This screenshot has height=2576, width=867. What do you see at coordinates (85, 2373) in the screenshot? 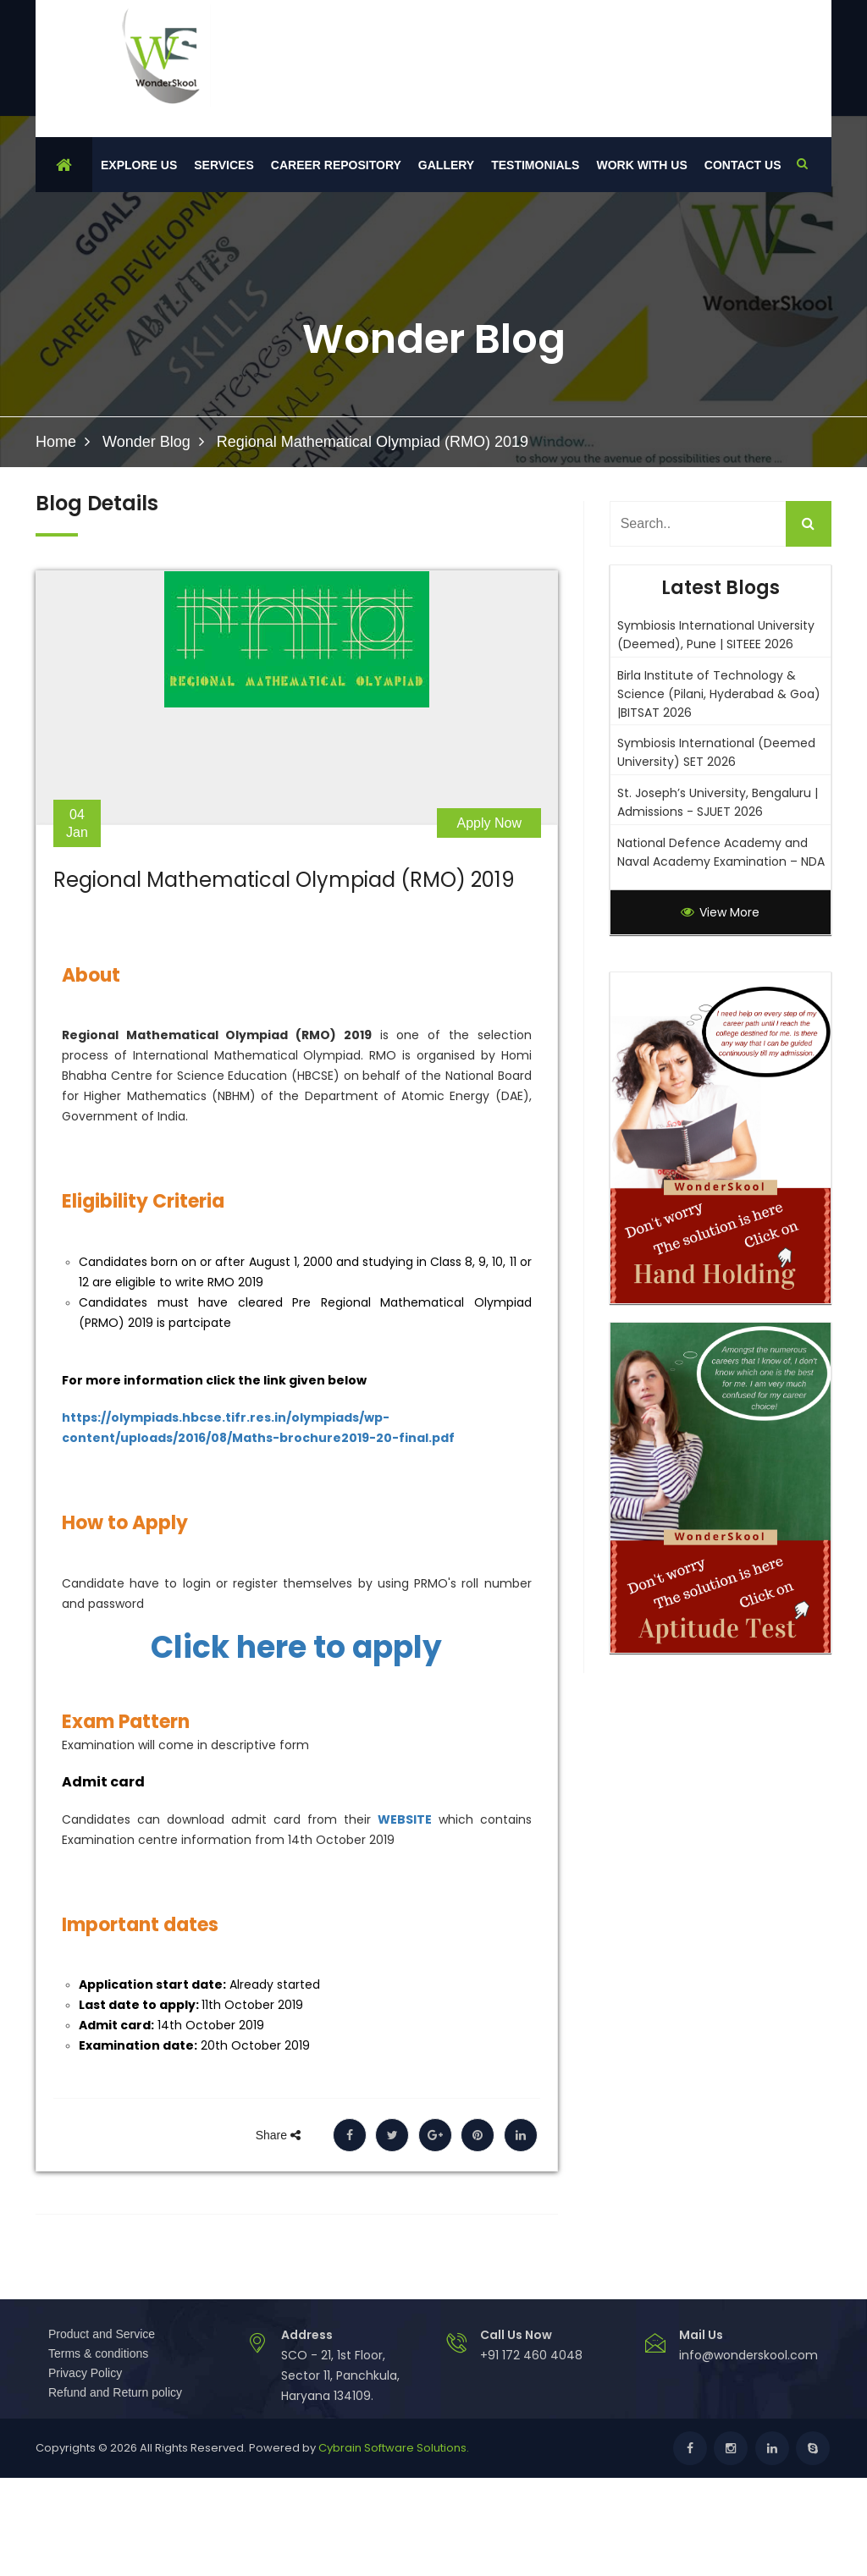
I see `Privacy Policy` at bounding box center [85, 2373].